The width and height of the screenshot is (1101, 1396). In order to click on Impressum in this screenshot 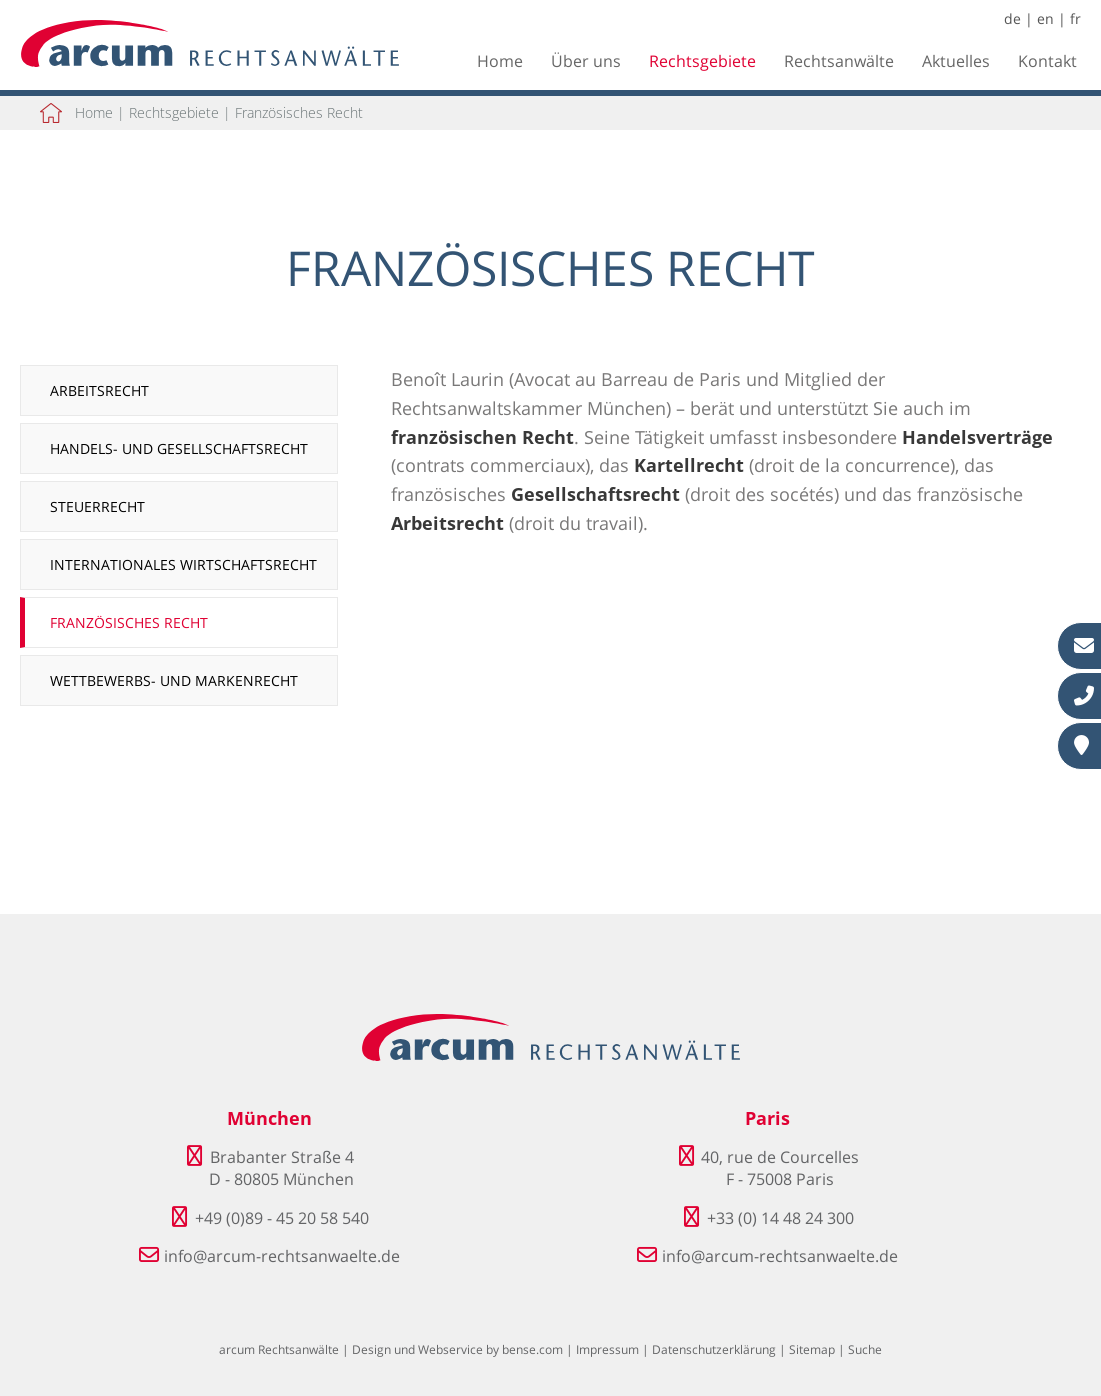, I will do `click(607, 1349)`.